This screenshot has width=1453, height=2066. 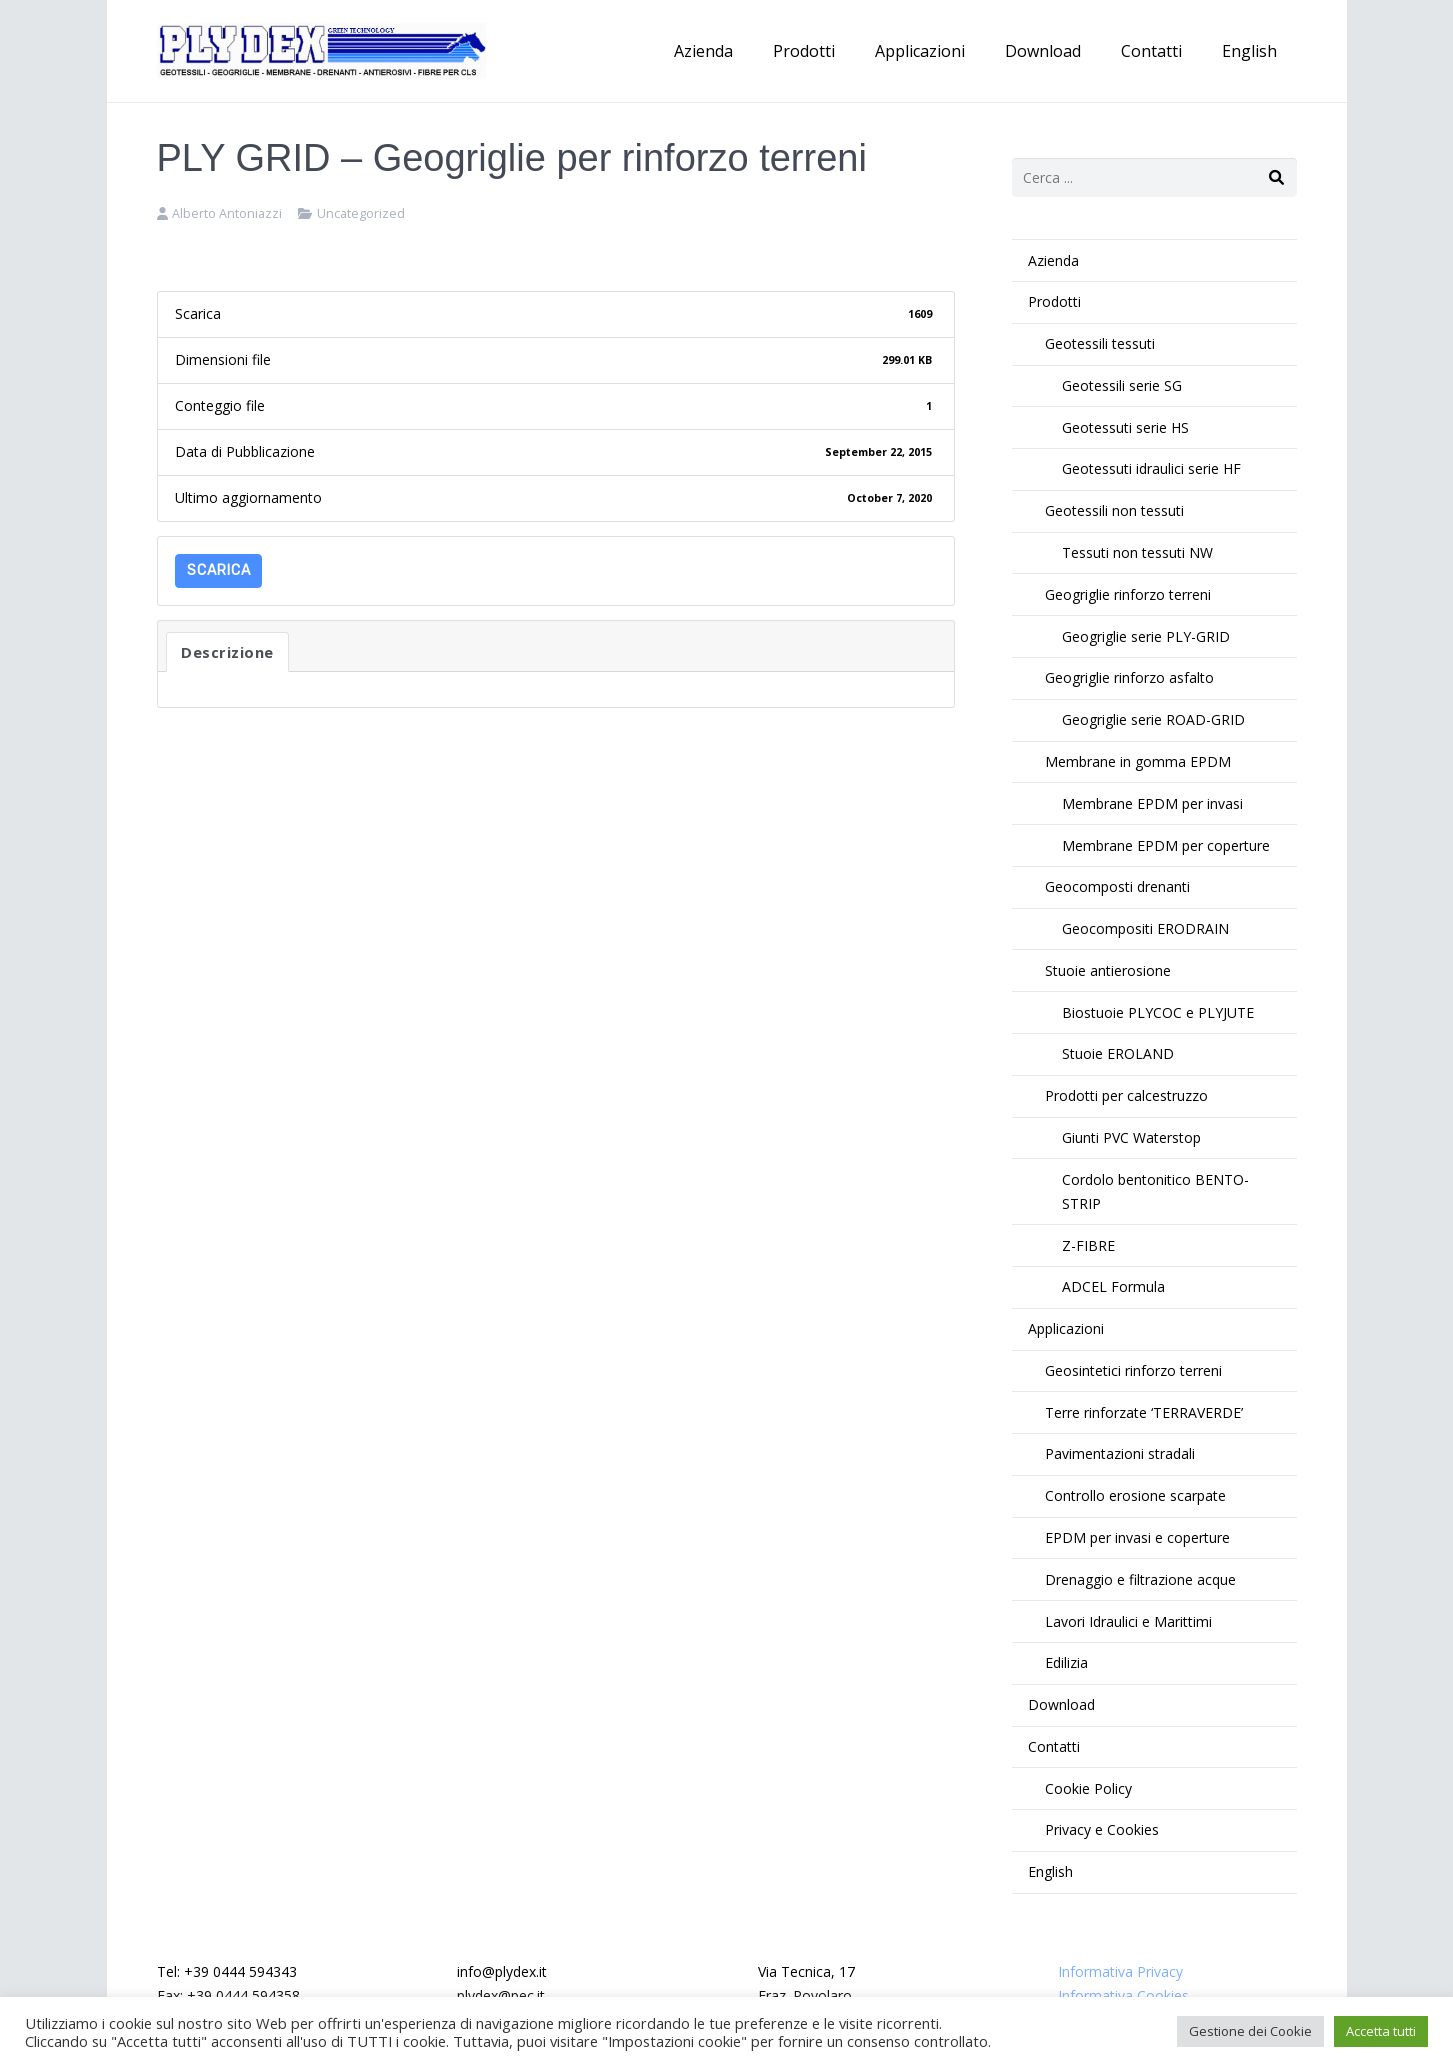 What do you see at coordinates (1145, 928) in the screenshot?
I see `Geocompositi ERODRAIN` at bounding box center [1145, 928].